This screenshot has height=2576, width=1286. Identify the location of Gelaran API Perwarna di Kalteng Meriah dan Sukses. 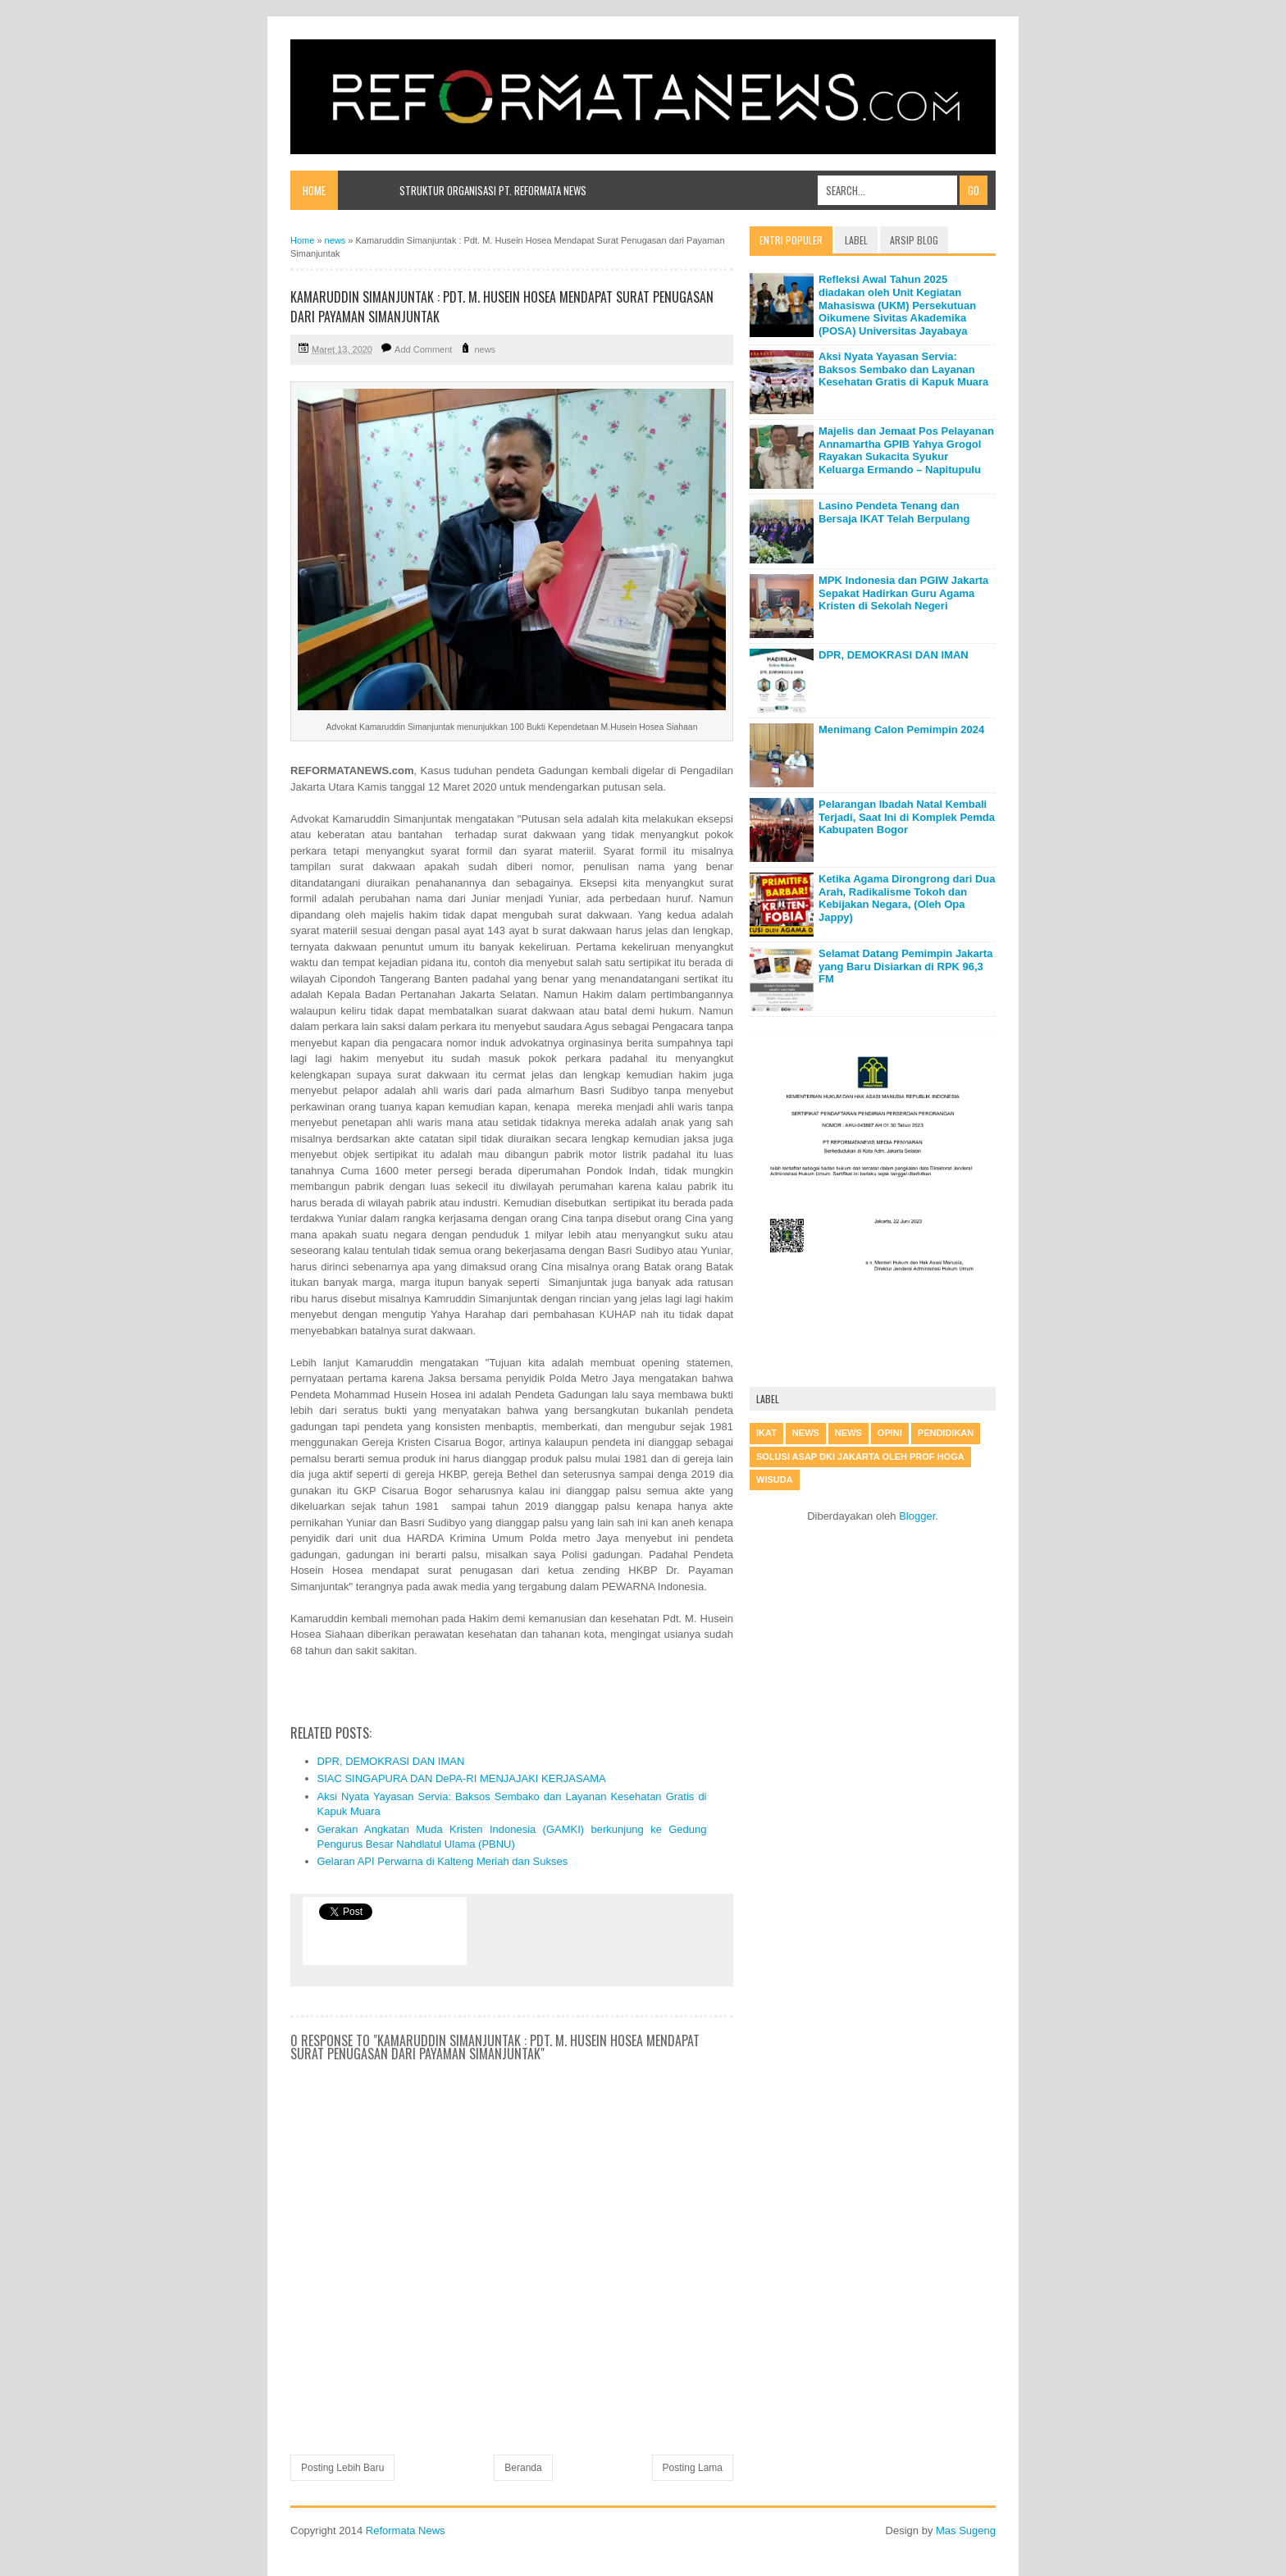
(442, 1861).